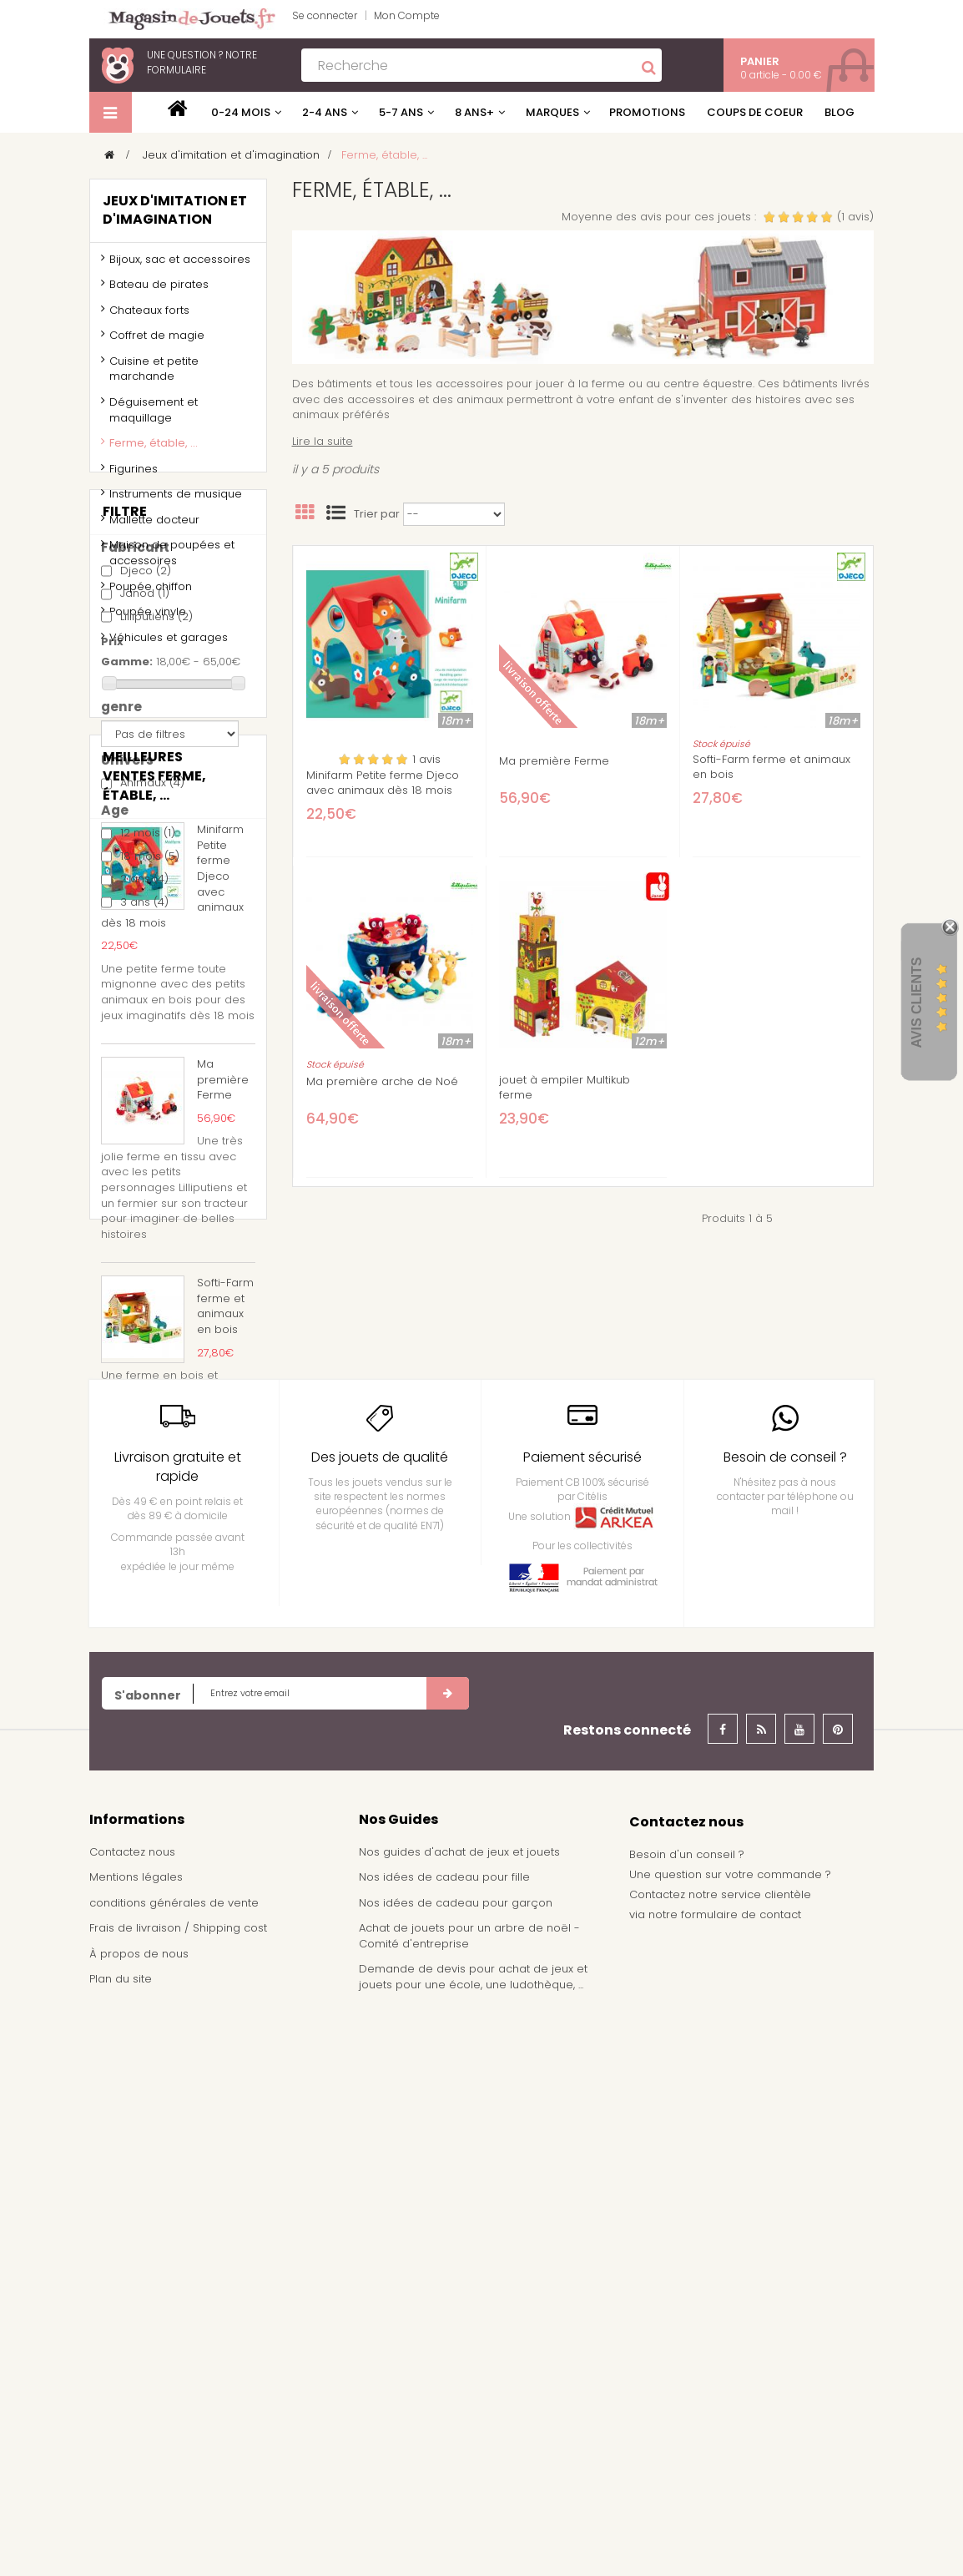 The image size is (963, 2576). I want to click on Chateaux forts, so click(149, 317).